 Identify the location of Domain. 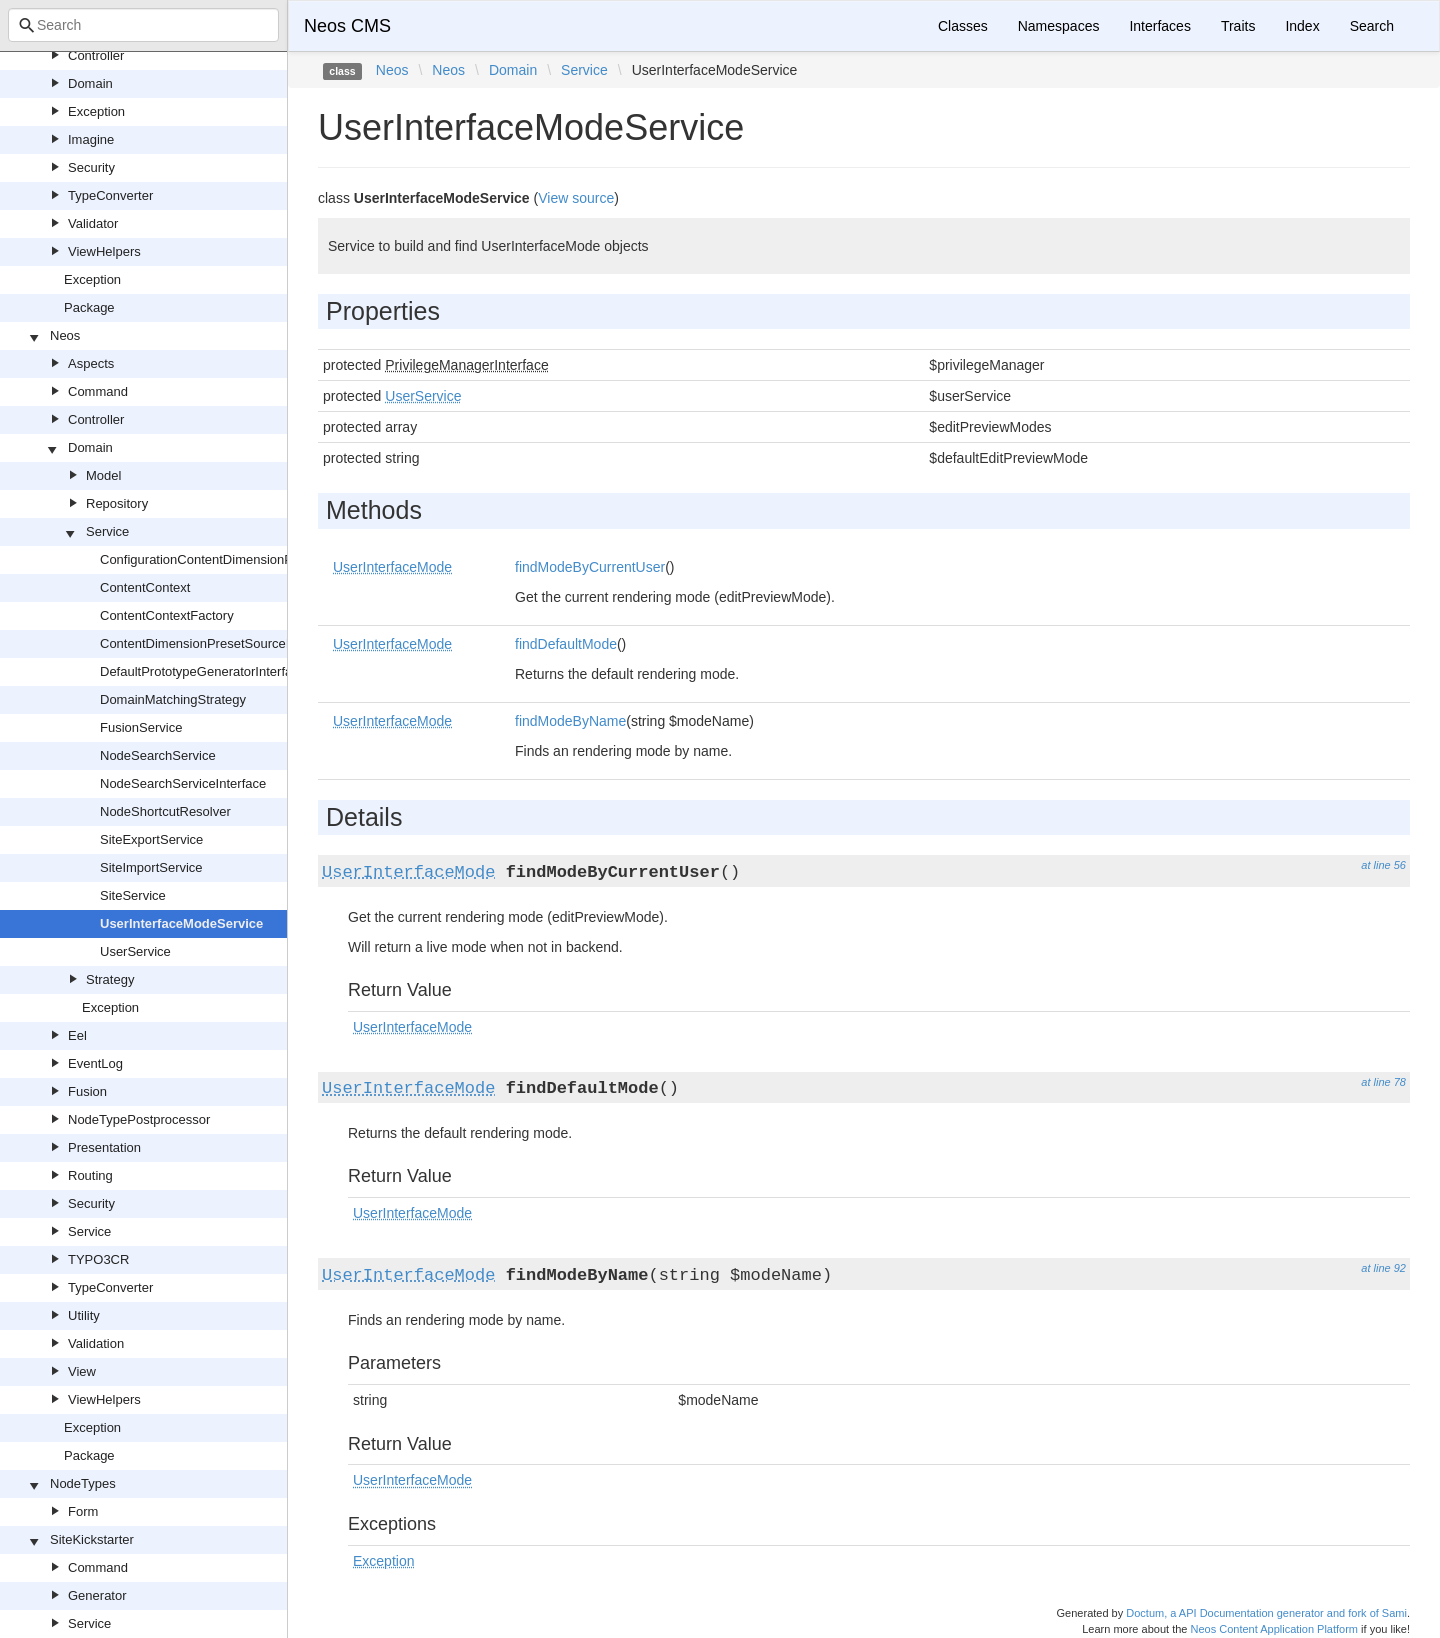
(90, 83).